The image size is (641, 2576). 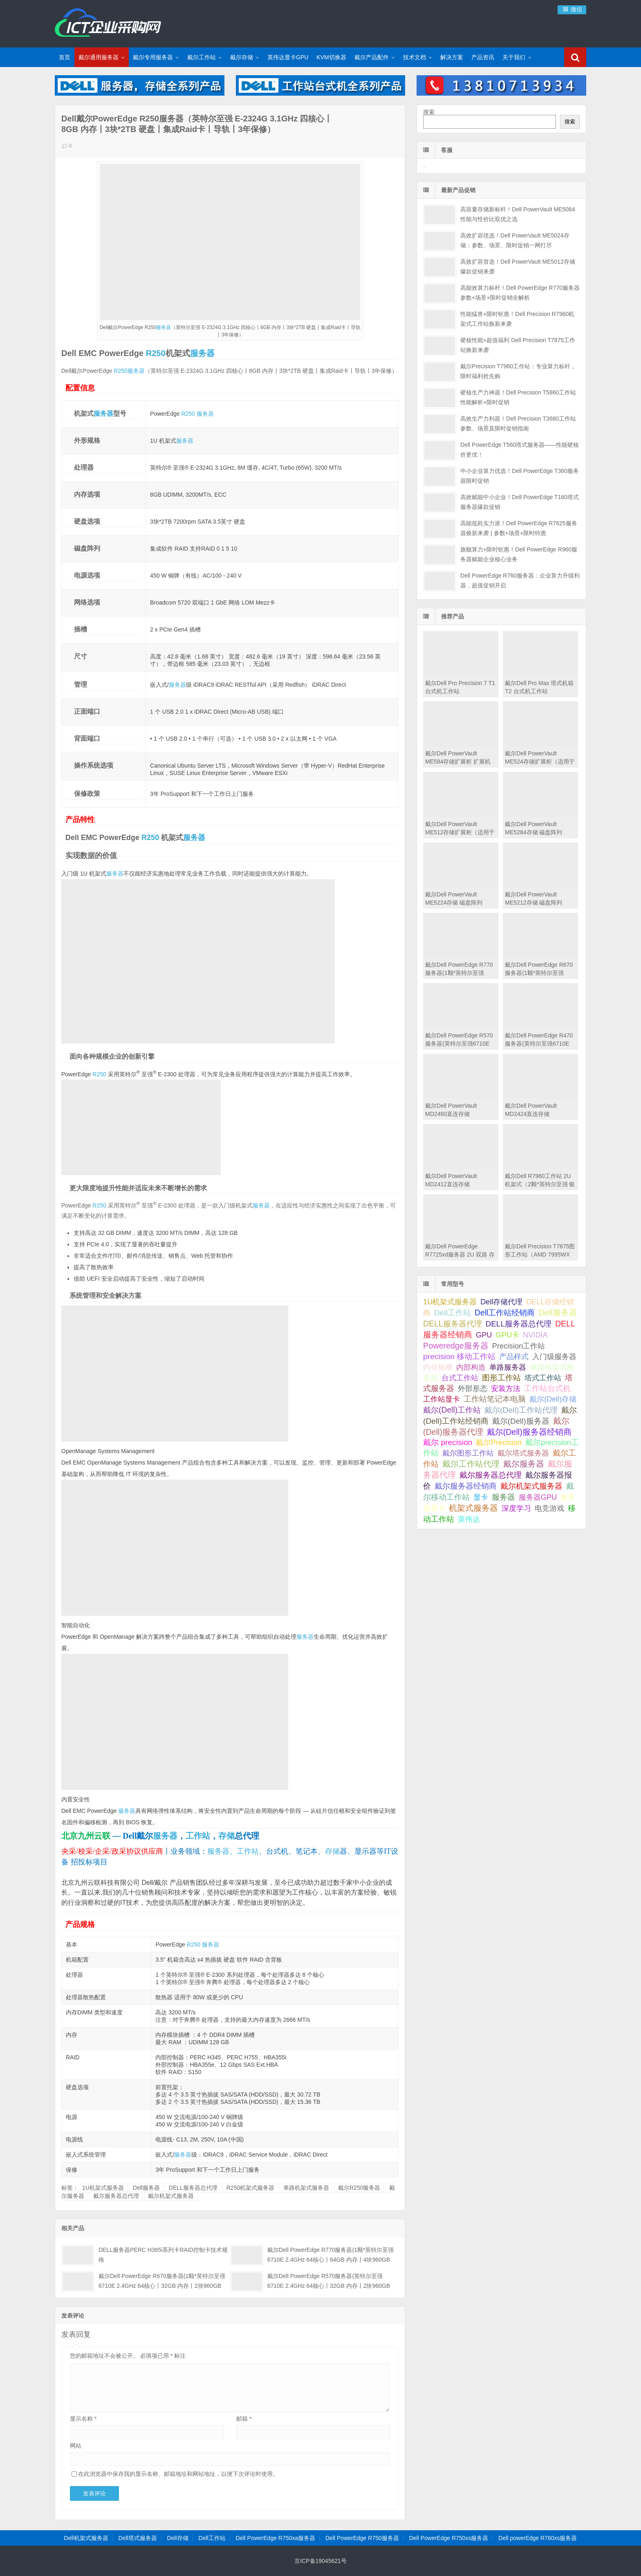 What do you see at coordinates (153, 57) in the screenshot?
I see `戴尔专用服务器` at bounding box center [153, 57].